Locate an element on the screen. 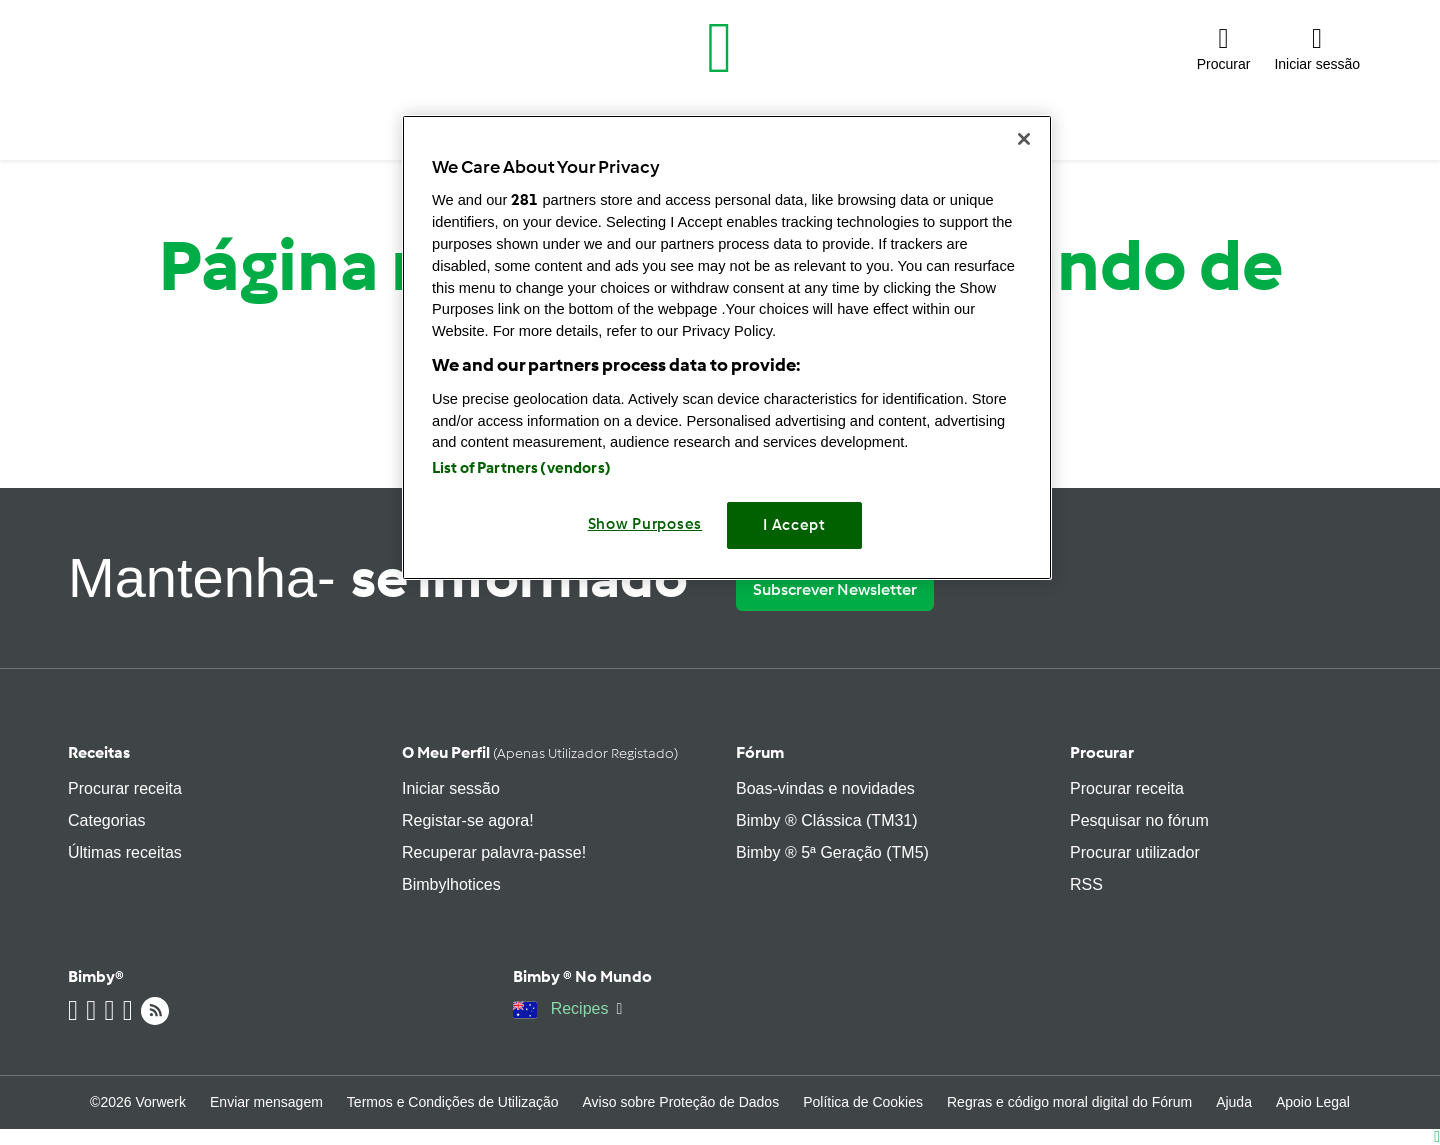  Receitas is located at coordinates (99, 752).